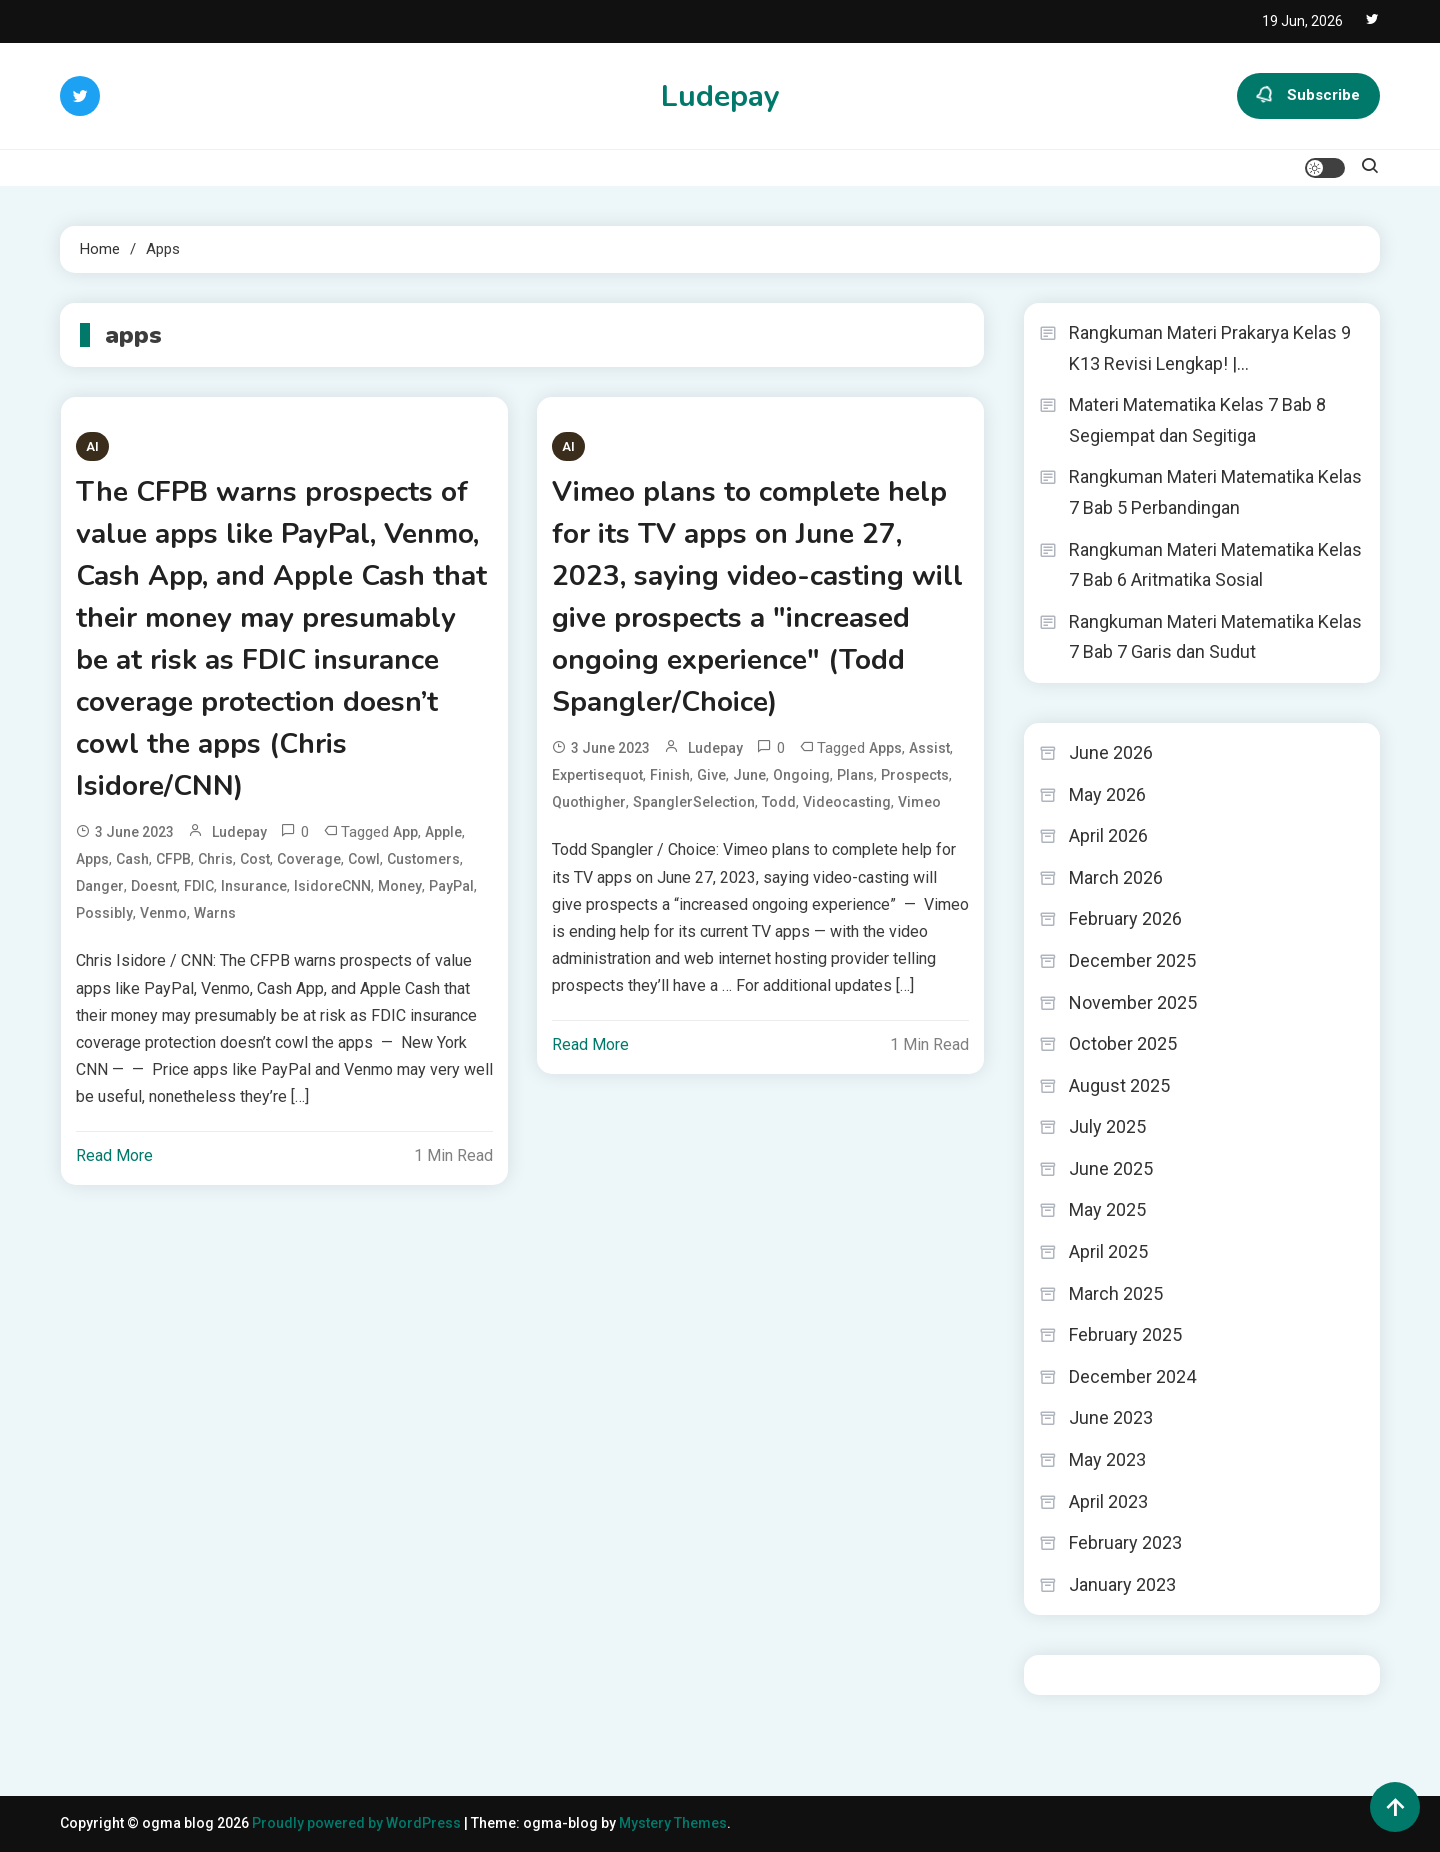 The height and width of the screenshot is (1852, 1440). What do you see at coordinates (855, 775) in the screenshot?
I see `Plans` at bounding box center [855, 775].